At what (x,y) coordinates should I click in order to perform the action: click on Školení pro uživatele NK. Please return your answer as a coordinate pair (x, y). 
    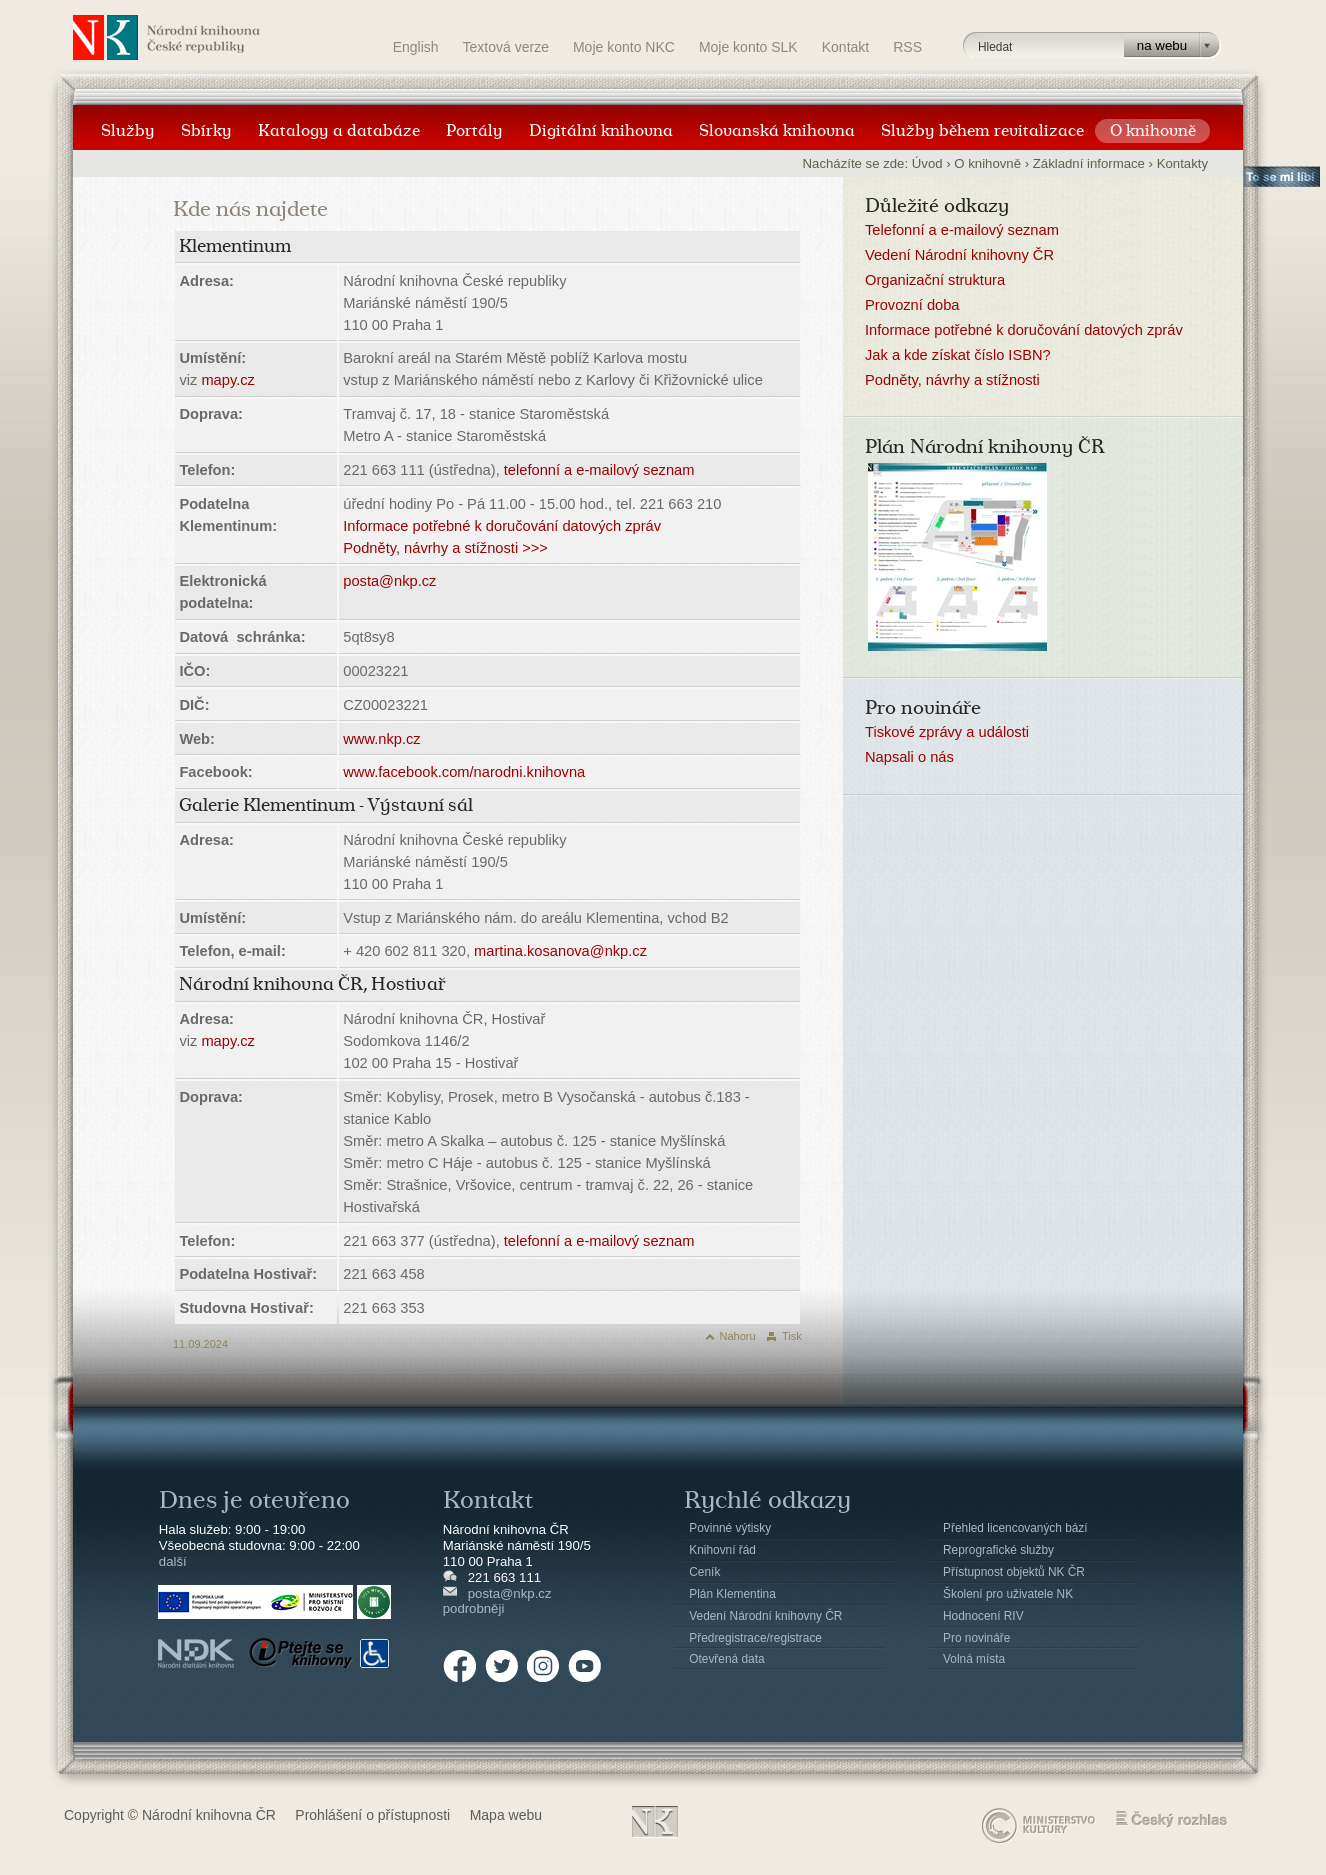
    Looking at the image, I should click on (1008, 1594).